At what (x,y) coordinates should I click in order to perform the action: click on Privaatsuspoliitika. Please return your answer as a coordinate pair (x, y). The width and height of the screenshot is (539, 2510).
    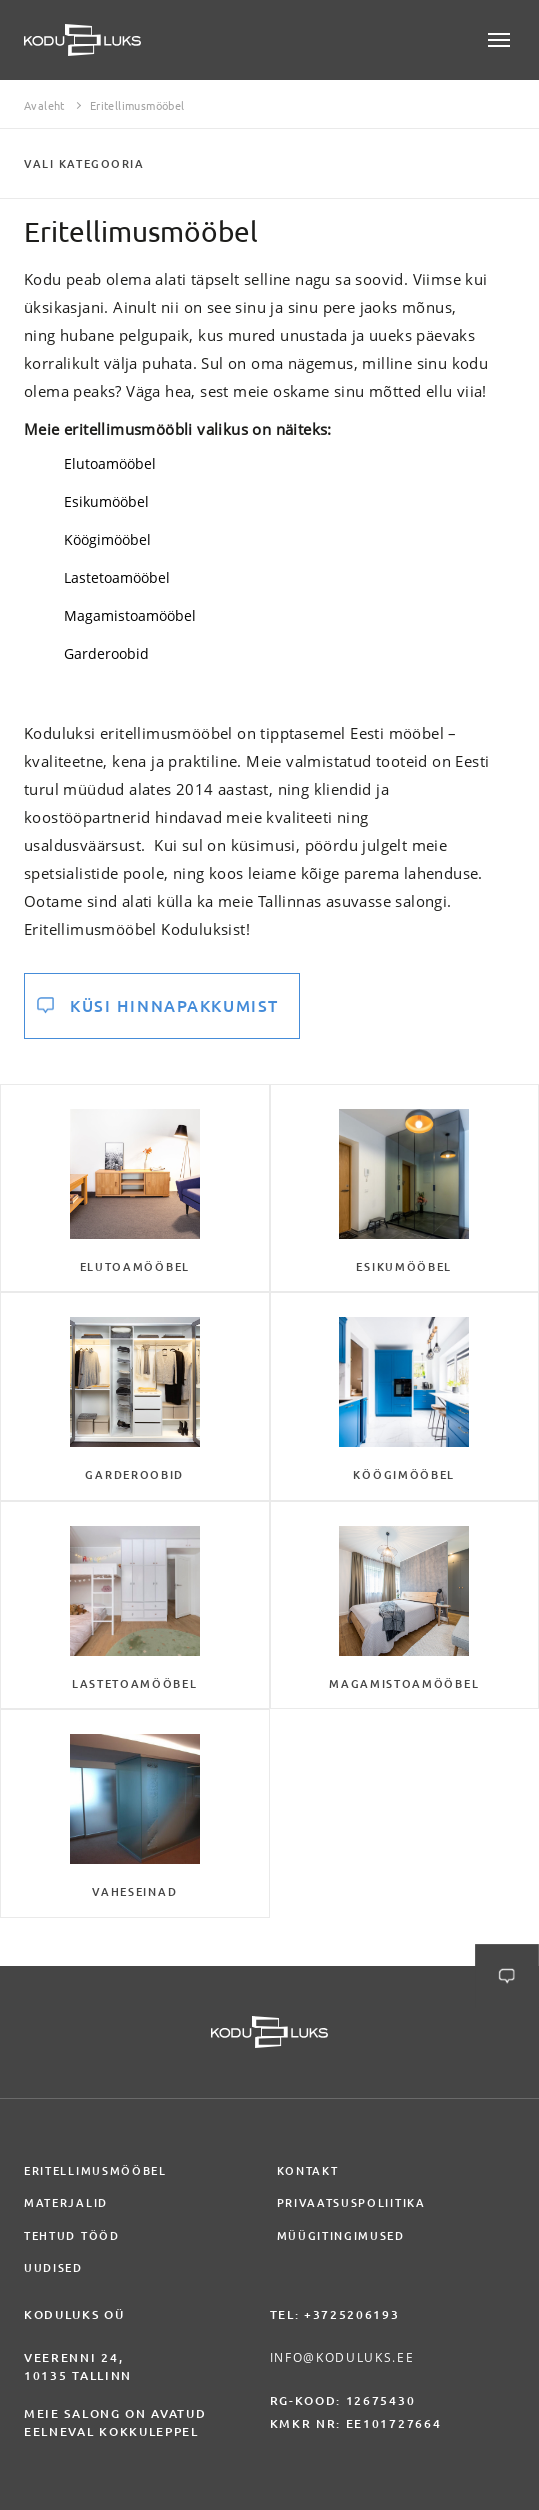
    Looking at the image, I should click on (351, 2203).